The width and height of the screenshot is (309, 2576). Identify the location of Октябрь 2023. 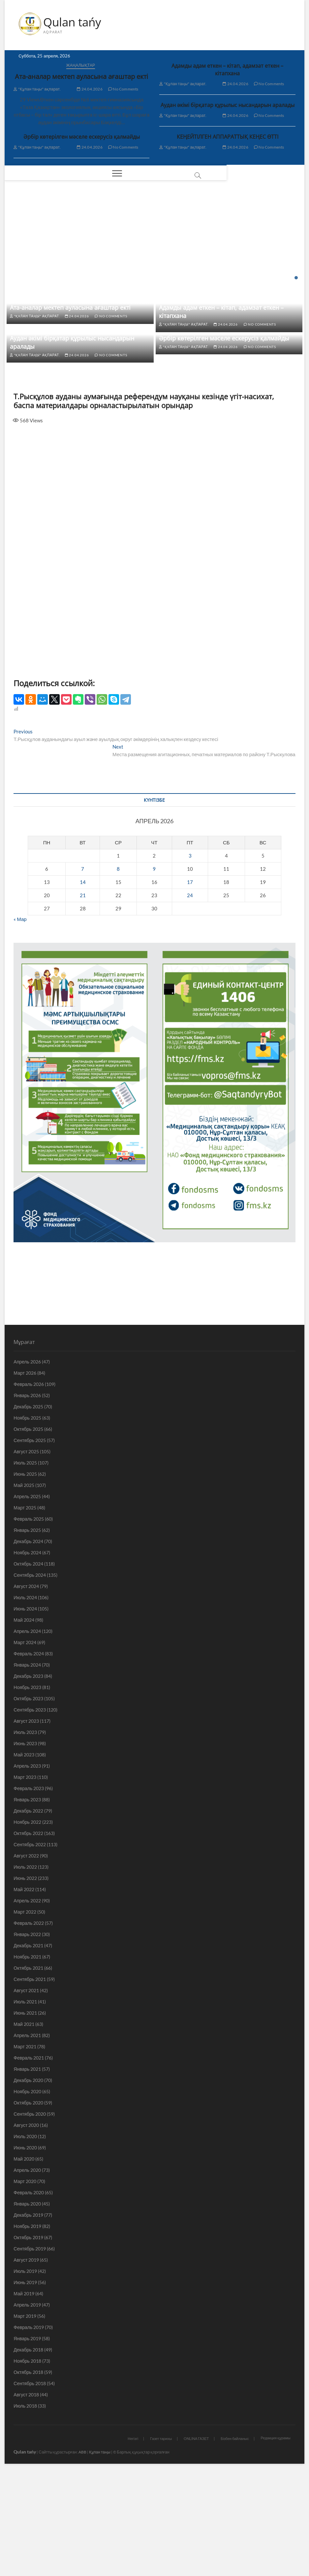
(28, 1801).